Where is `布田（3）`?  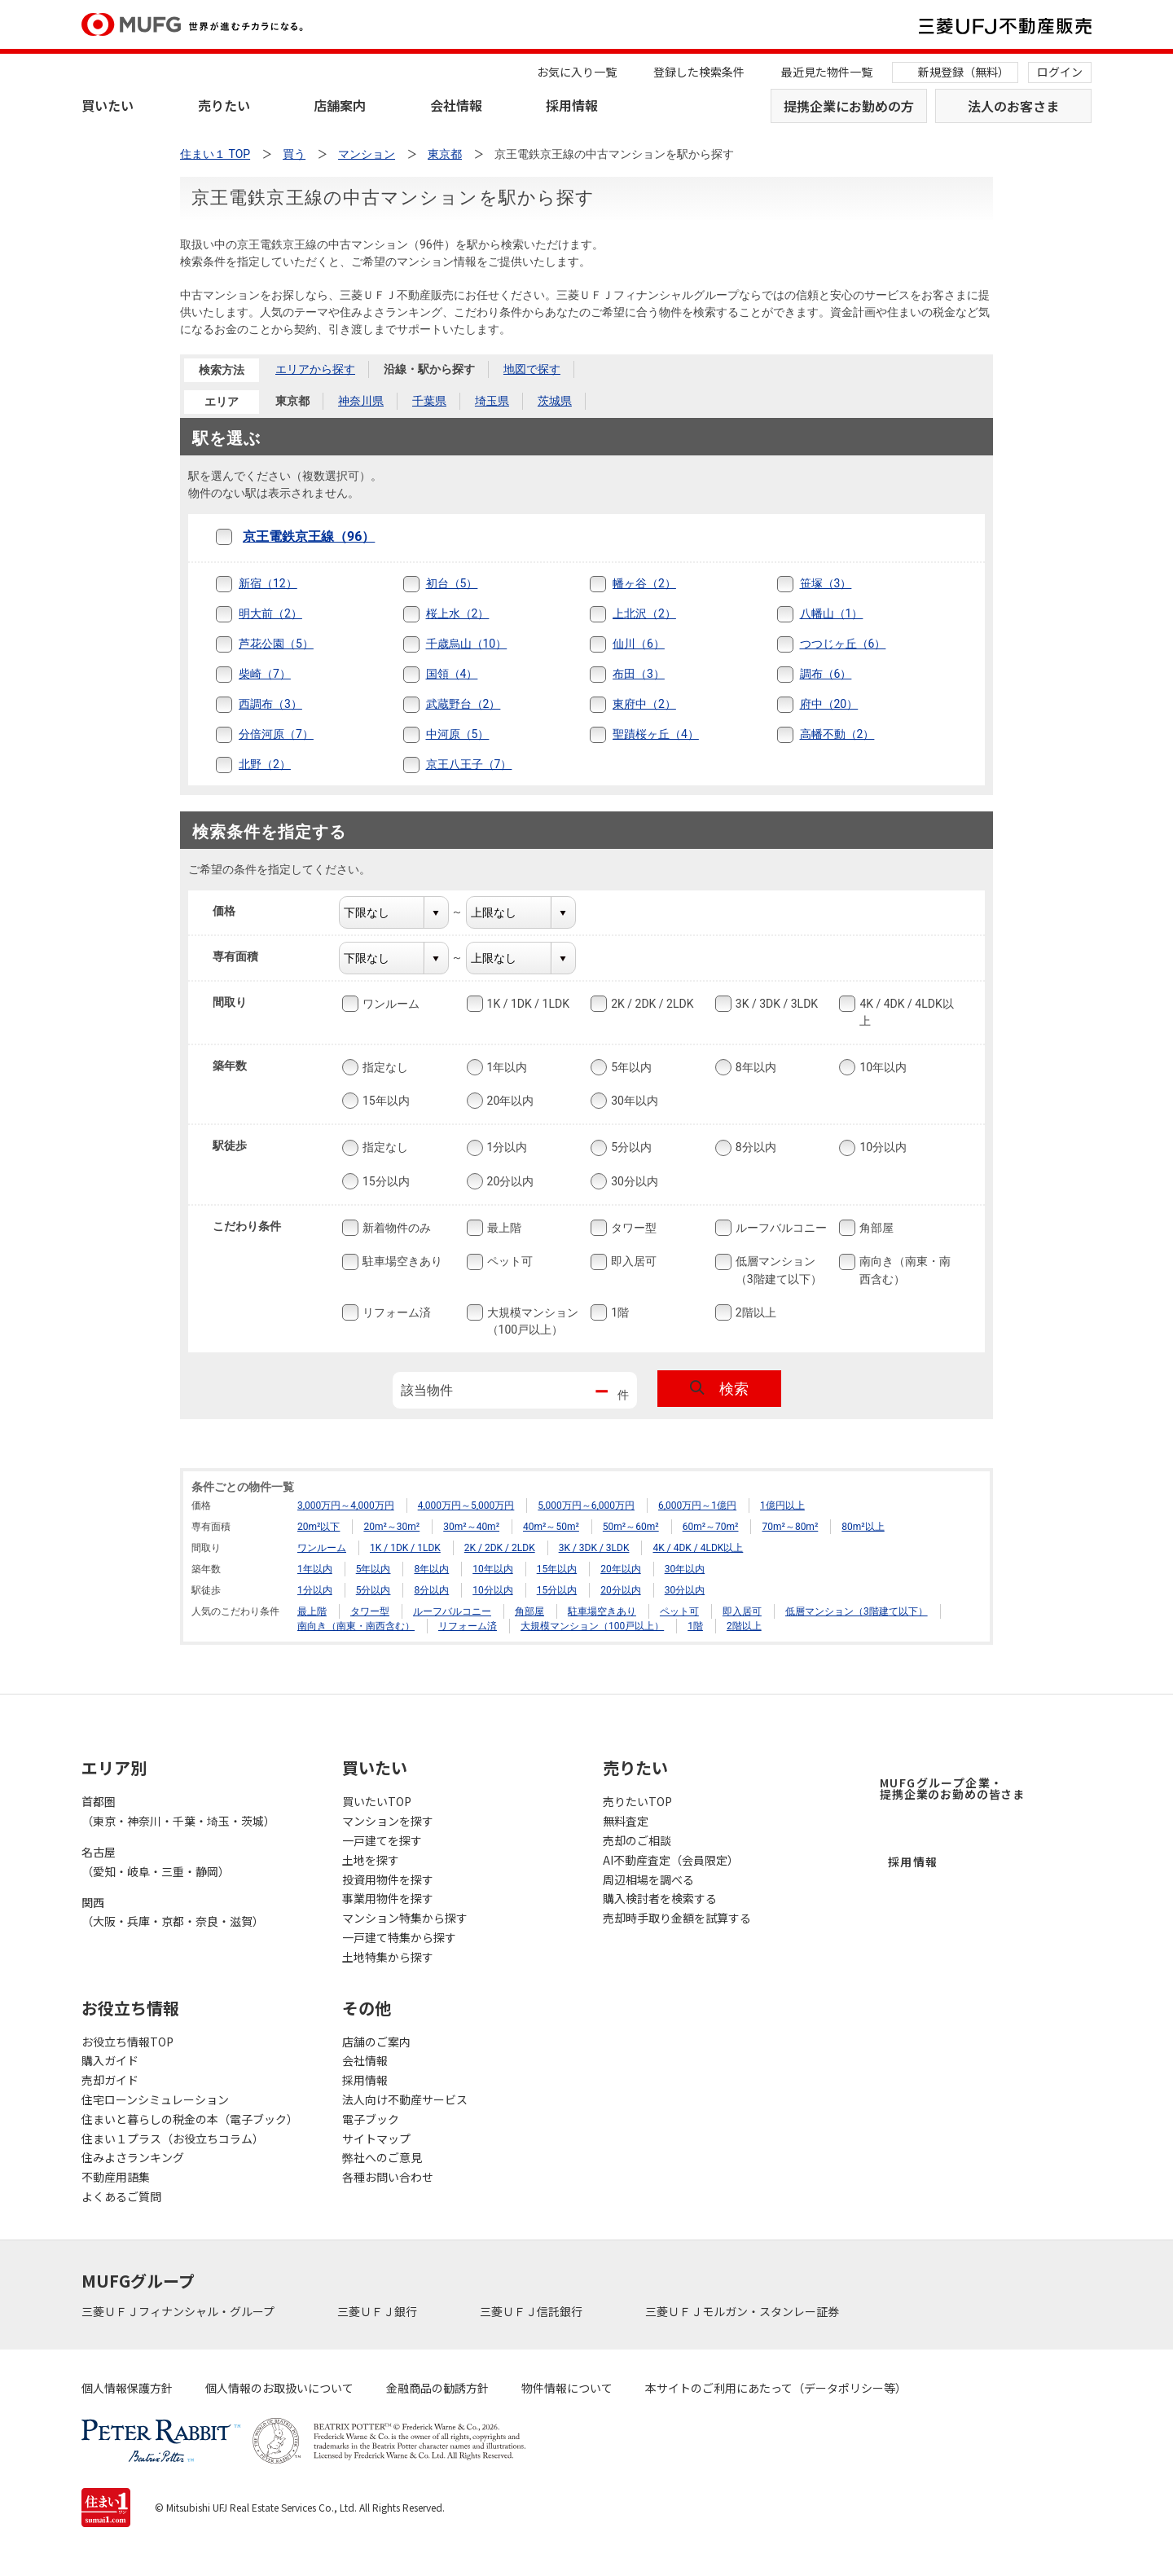 布田（3） is located at coordinates (639, 673).